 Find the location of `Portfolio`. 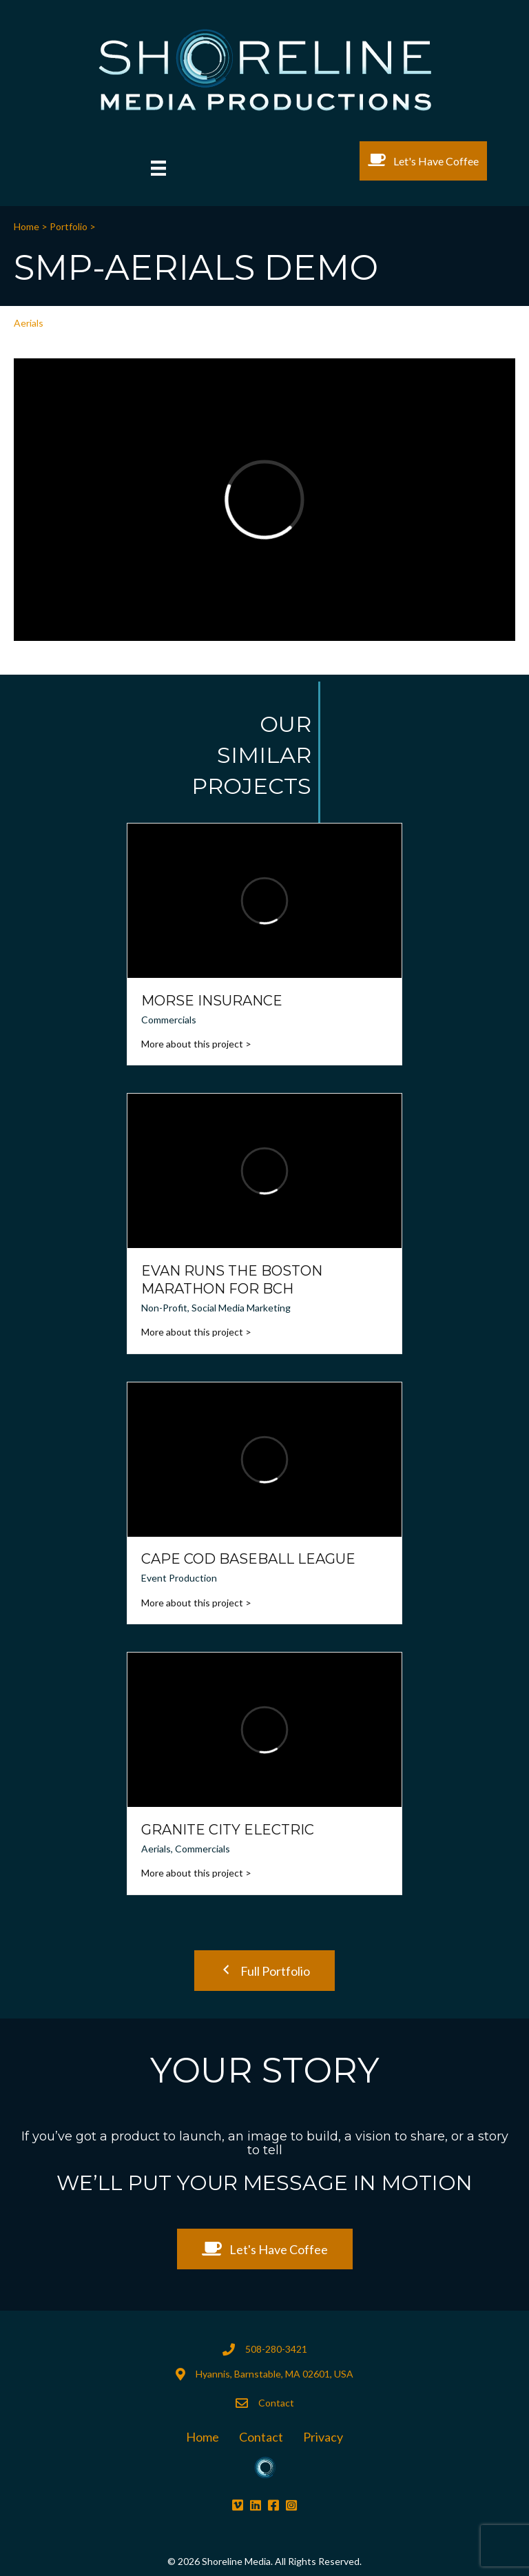

Portfolio is located at coordinates (68, 226).